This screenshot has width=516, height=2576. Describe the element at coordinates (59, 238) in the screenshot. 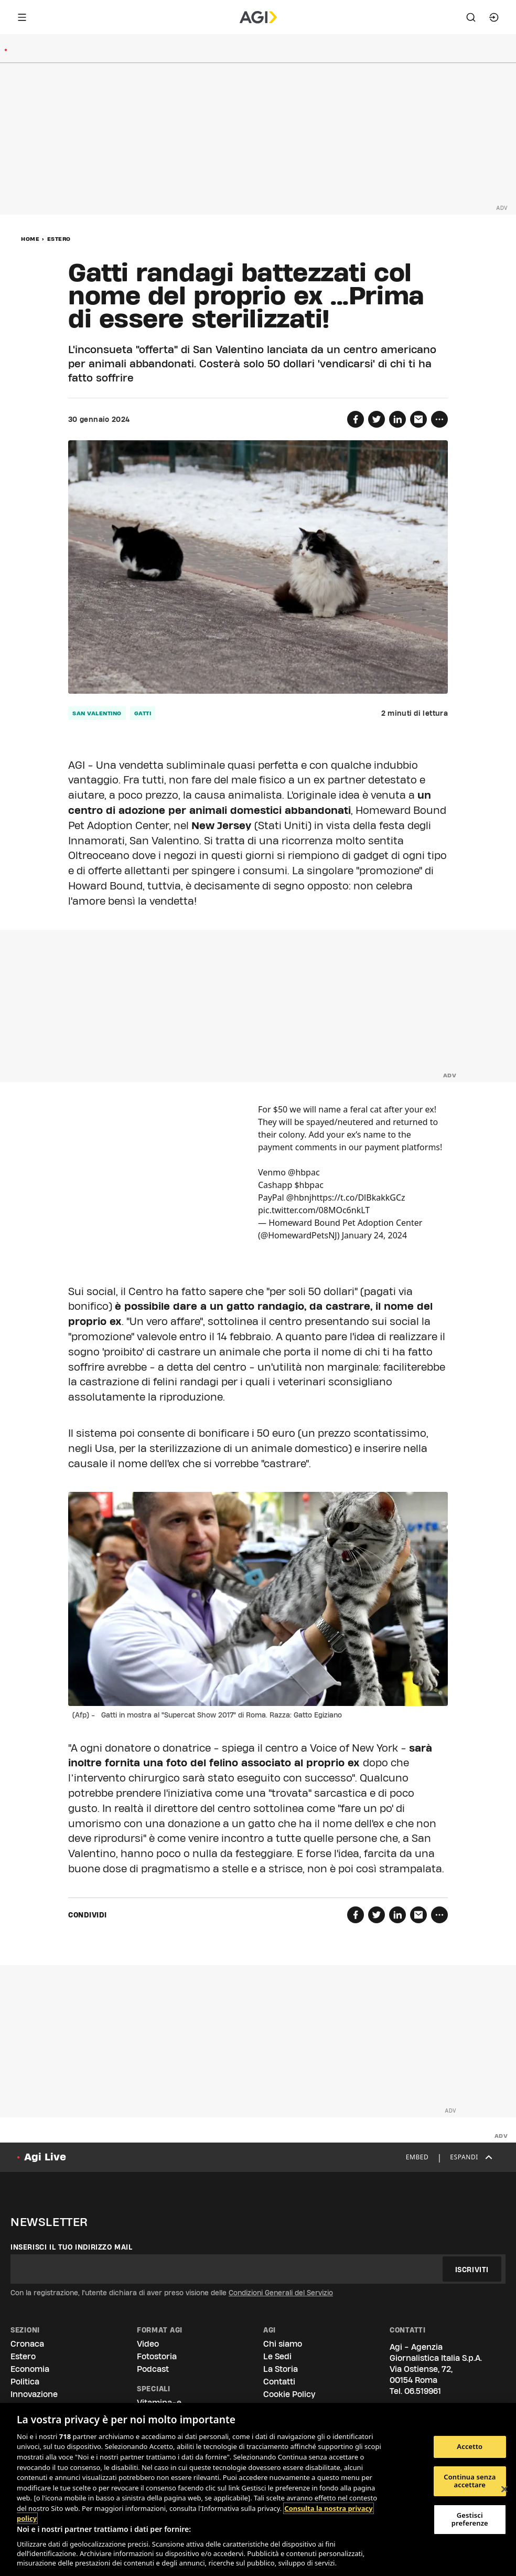

I see `Estero` at that location.